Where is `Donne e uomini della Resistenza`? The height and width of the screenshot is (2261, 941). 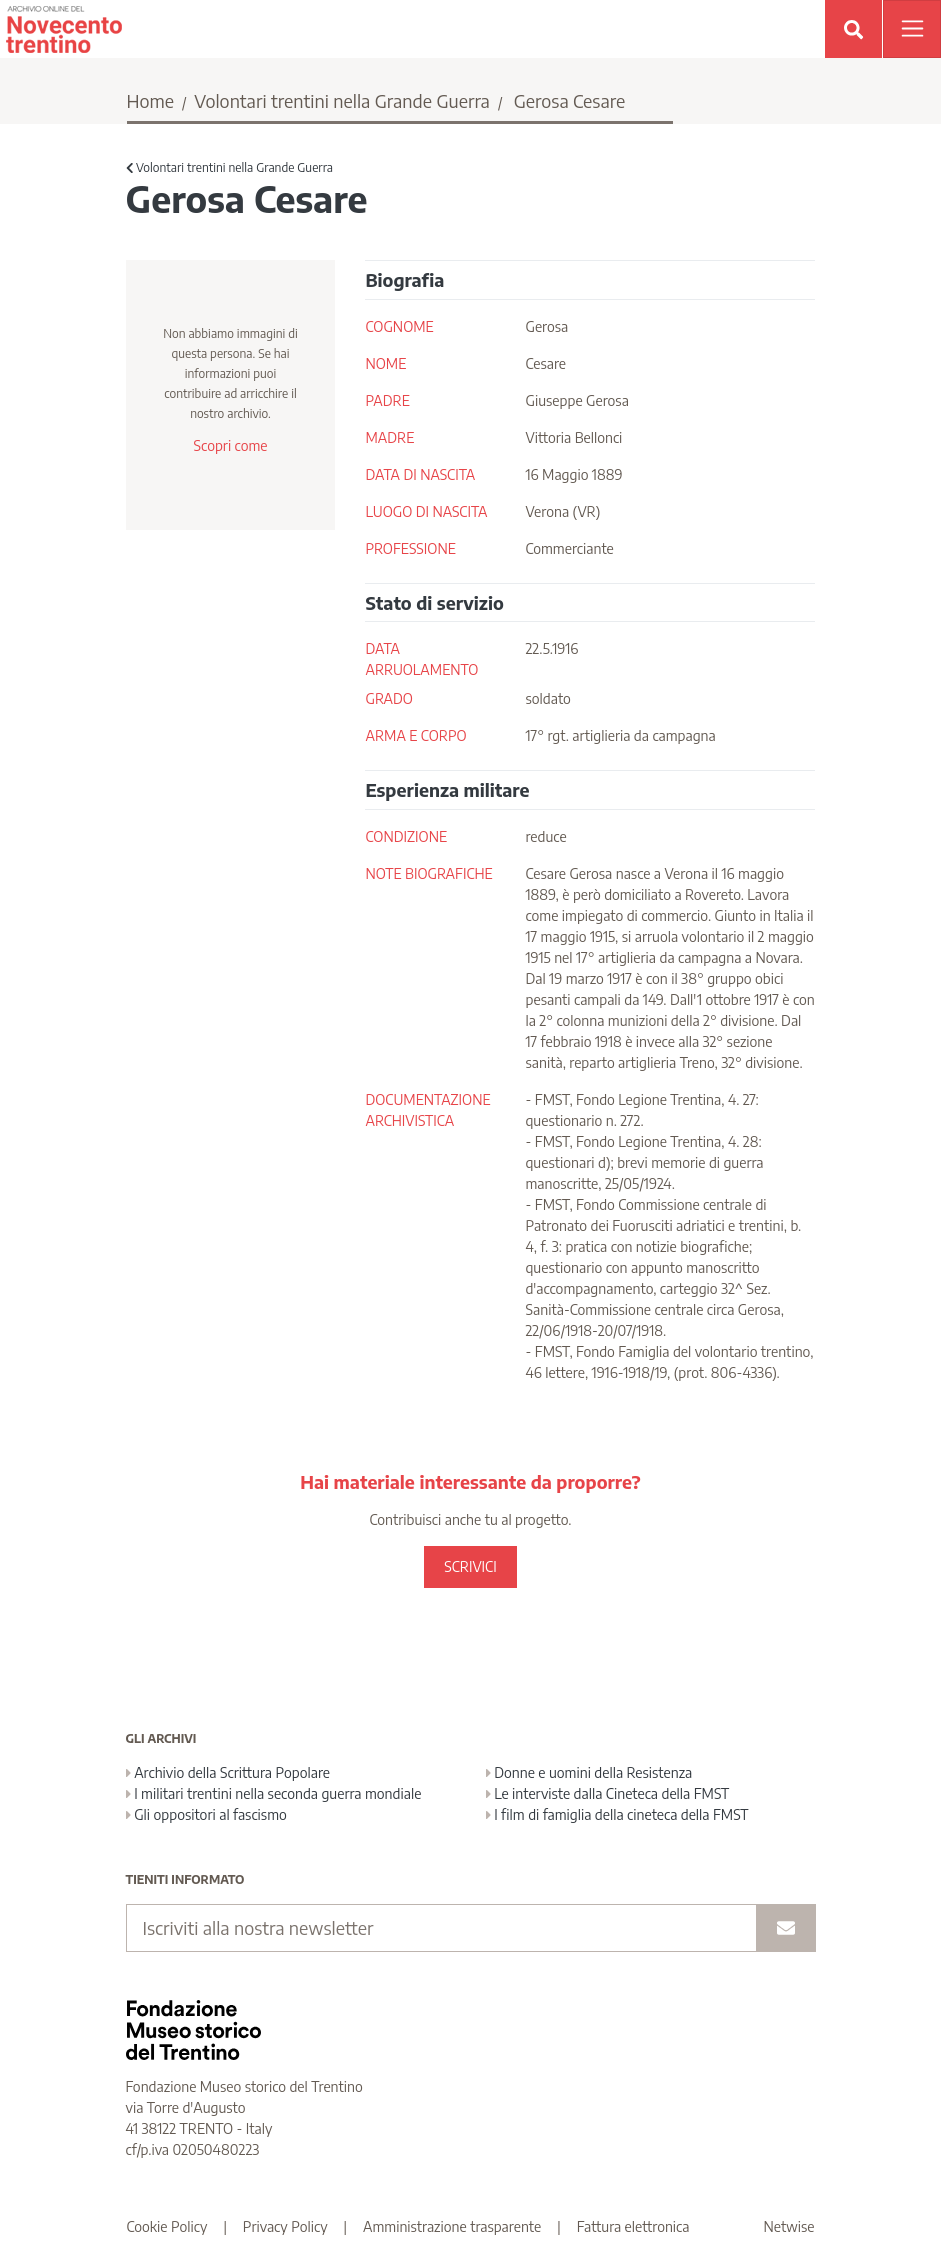 Donne e uomini della Resistenza is located at coordinates (589, 1772).